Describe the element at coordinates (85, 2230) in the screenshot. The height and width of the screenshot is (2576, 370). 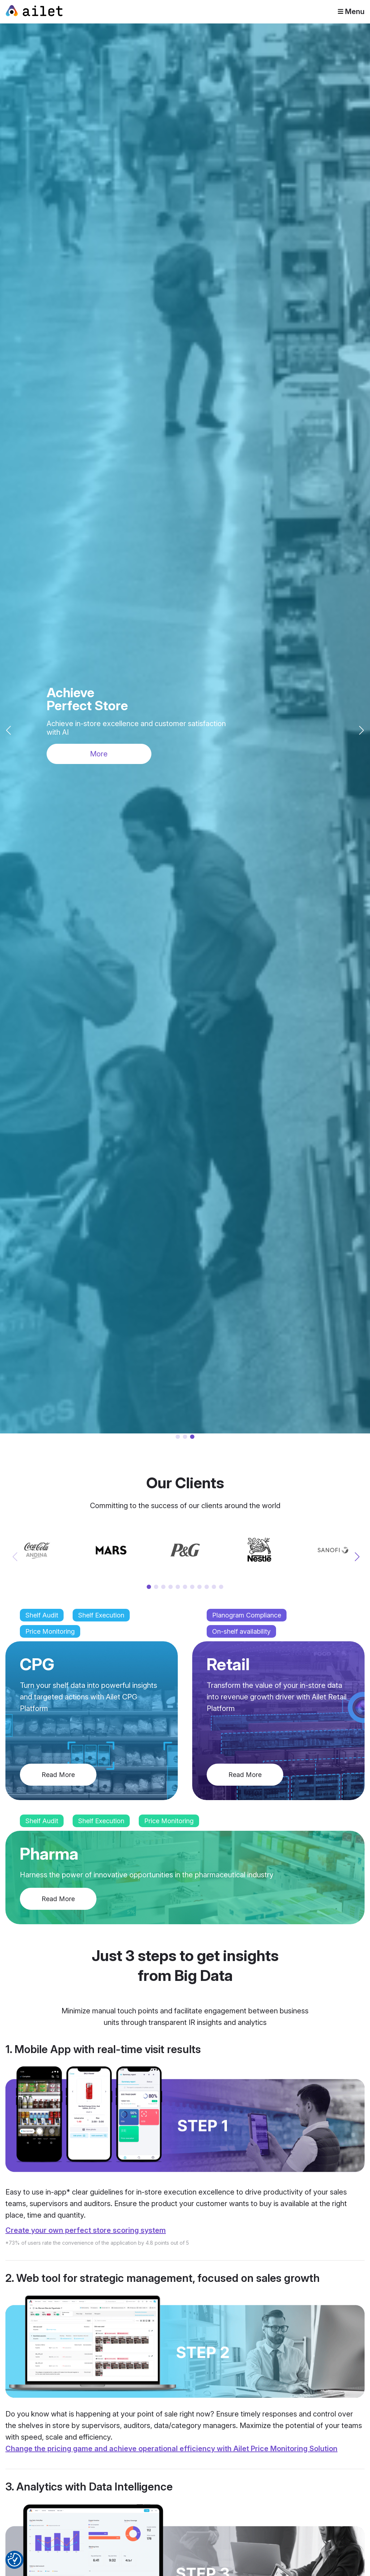
I see `Create your own perfect store scoring system` at that location.